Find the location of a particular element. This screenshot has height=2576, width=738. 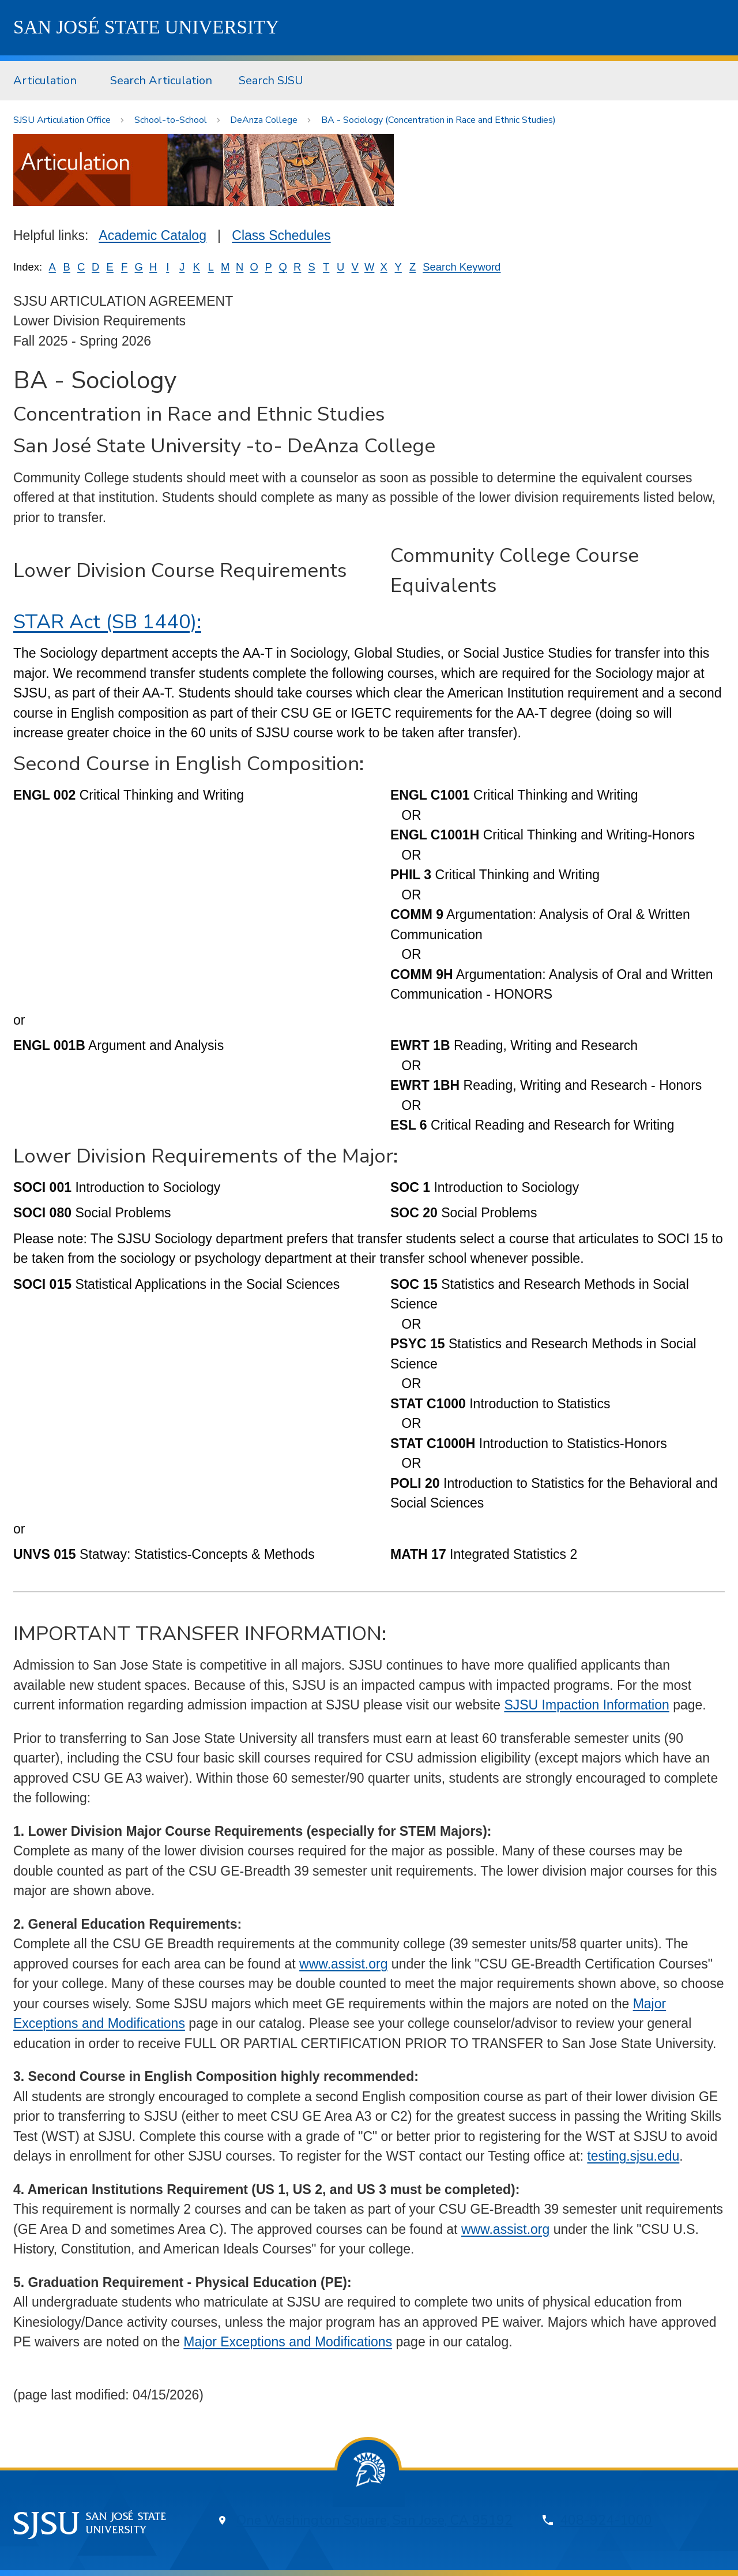

testing.sjsu.edu is located at coordinates (633, 2155).